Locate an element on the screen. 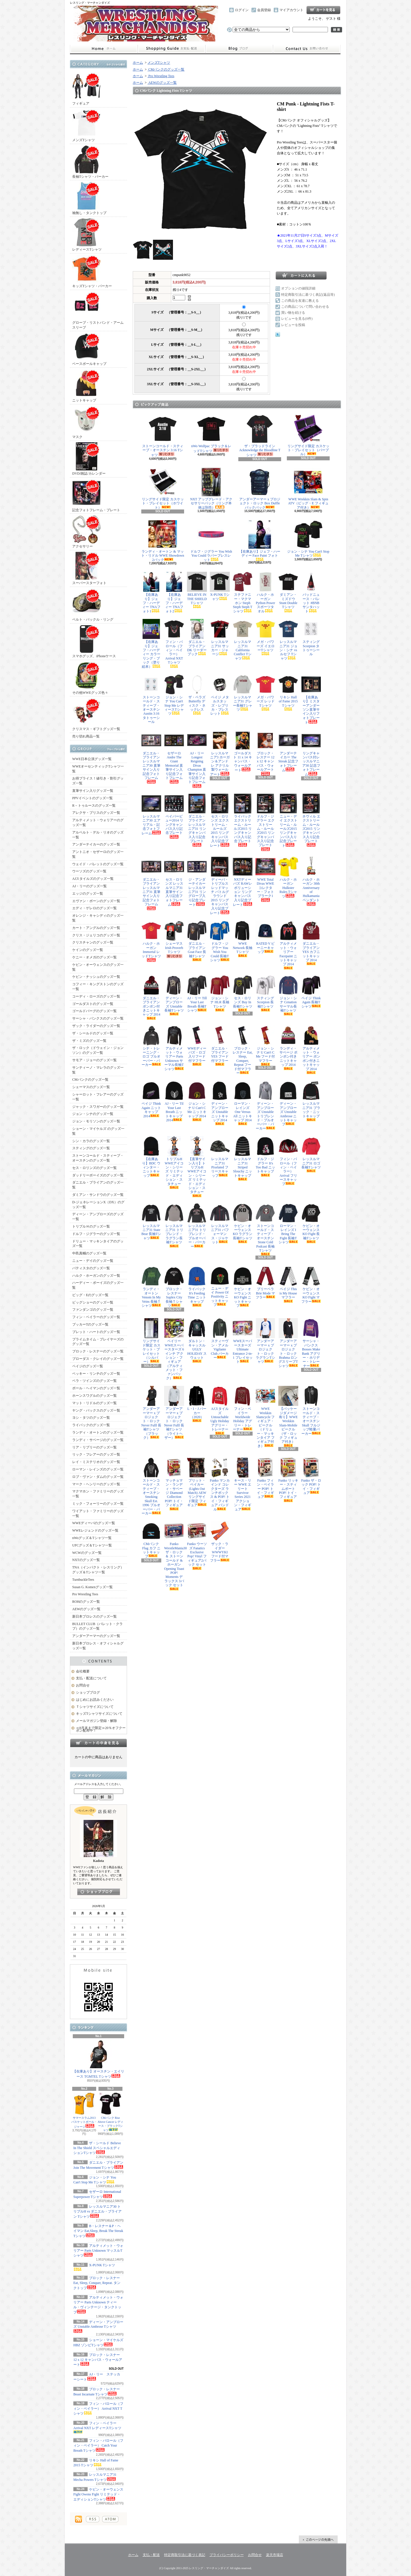  アクセサリー is located at coordinates (86, 531).